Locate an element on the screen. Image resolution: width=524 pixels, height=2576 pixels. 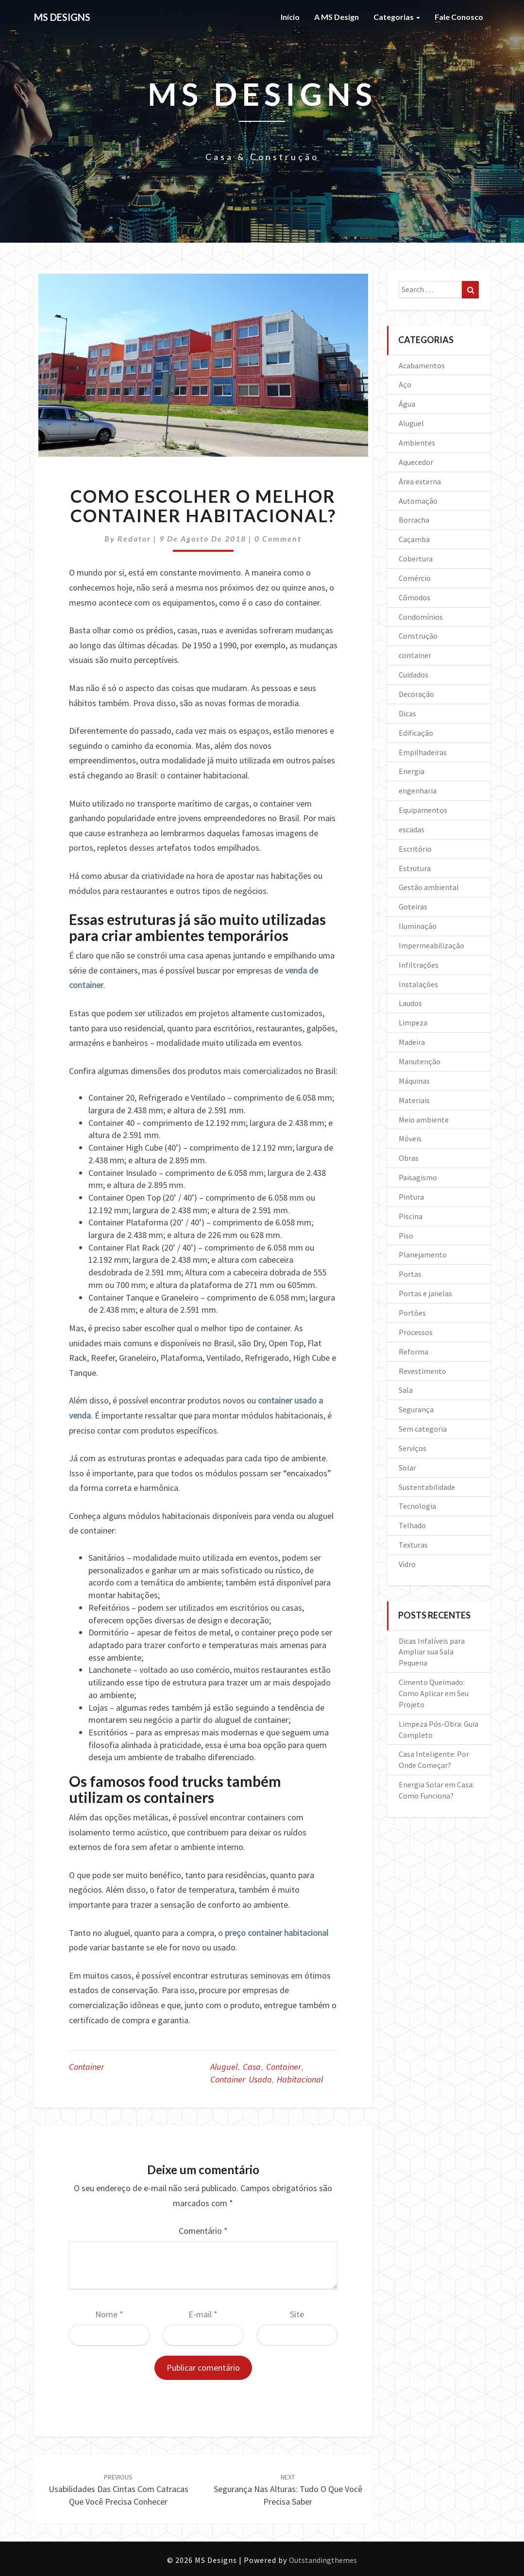
container is located at coordinates (86, 2066).